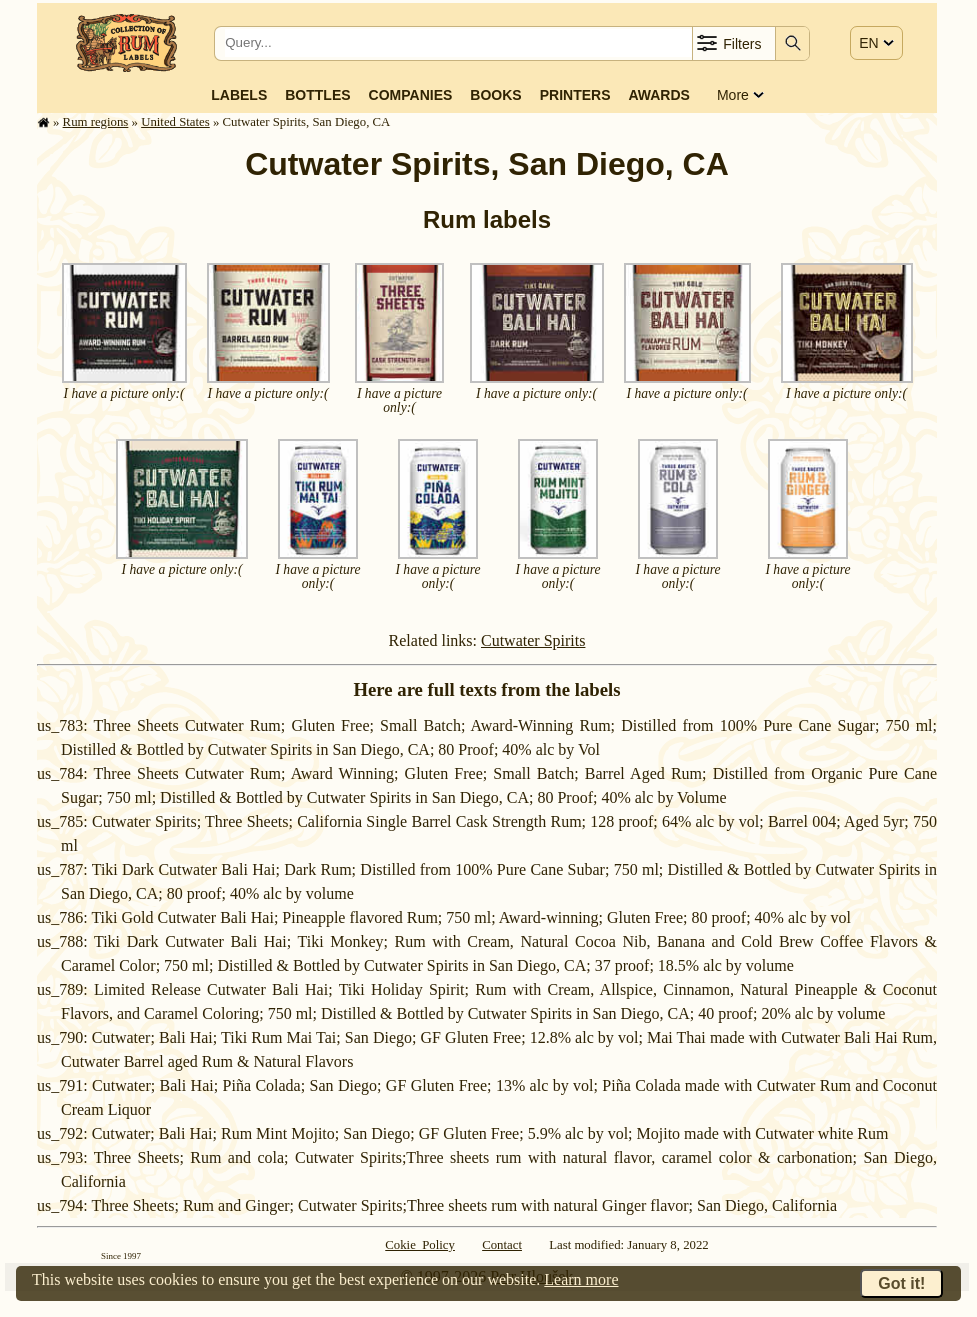 The height and width of the screenshot is (1317, 977). What do you see at coordinates (317, 95) in the screenshot?
I see `Bottles` at bounding box center [317, 95].